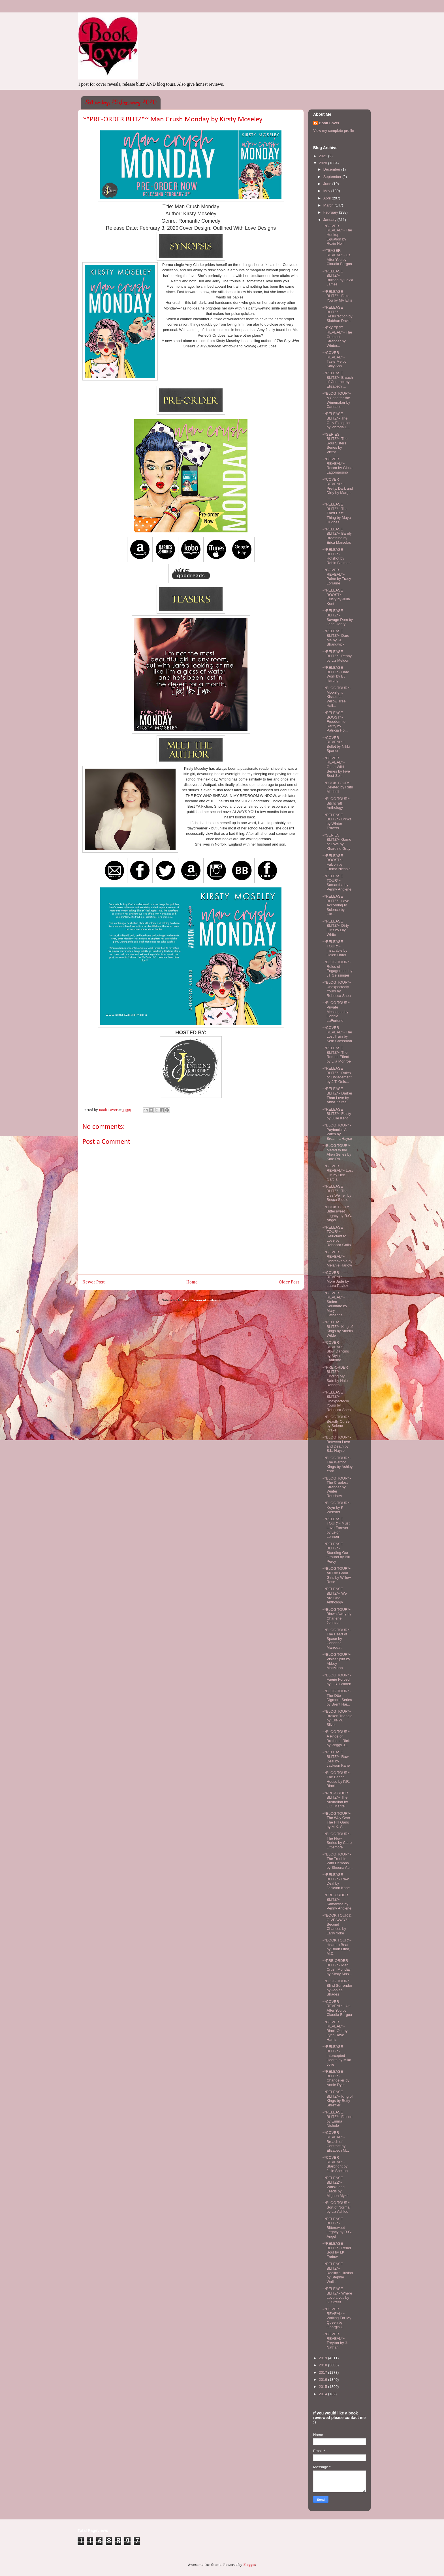 This screenshot has width=444, height=2576. Describe the element at coordinates (336, 744) in the screenshot. I see `~*COVER REVEAL*~ Bullet by Nikki Sparxx` at that location.